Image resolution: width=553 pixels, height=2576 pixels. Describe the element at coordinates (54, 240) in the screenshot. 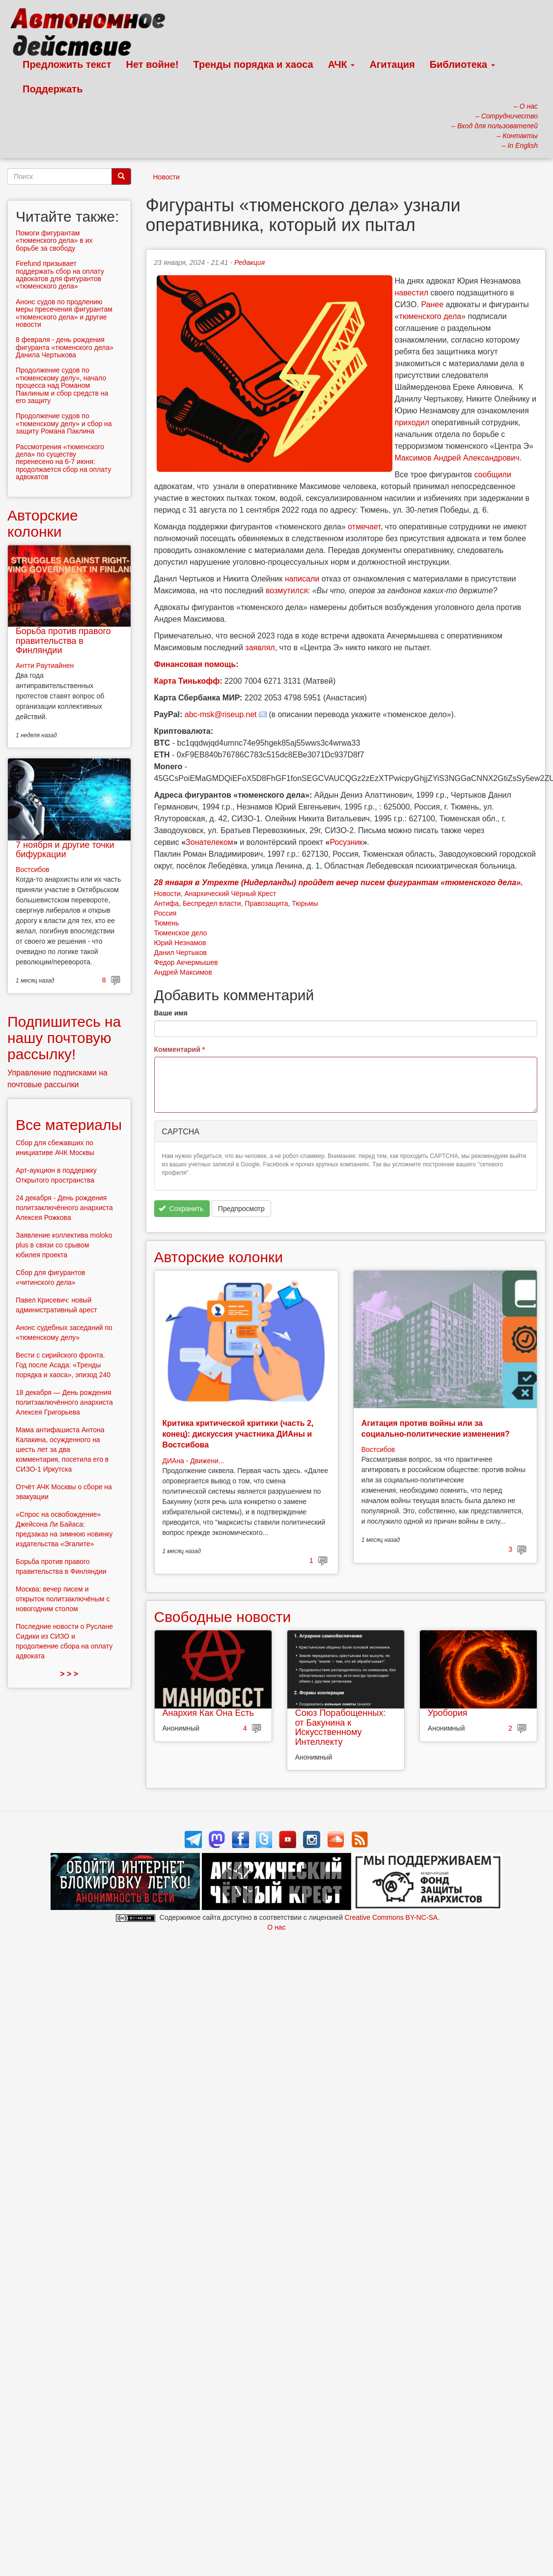

I see `Помоги фигурантам «тюменского дела» в их борьбе за свободу` at that location.